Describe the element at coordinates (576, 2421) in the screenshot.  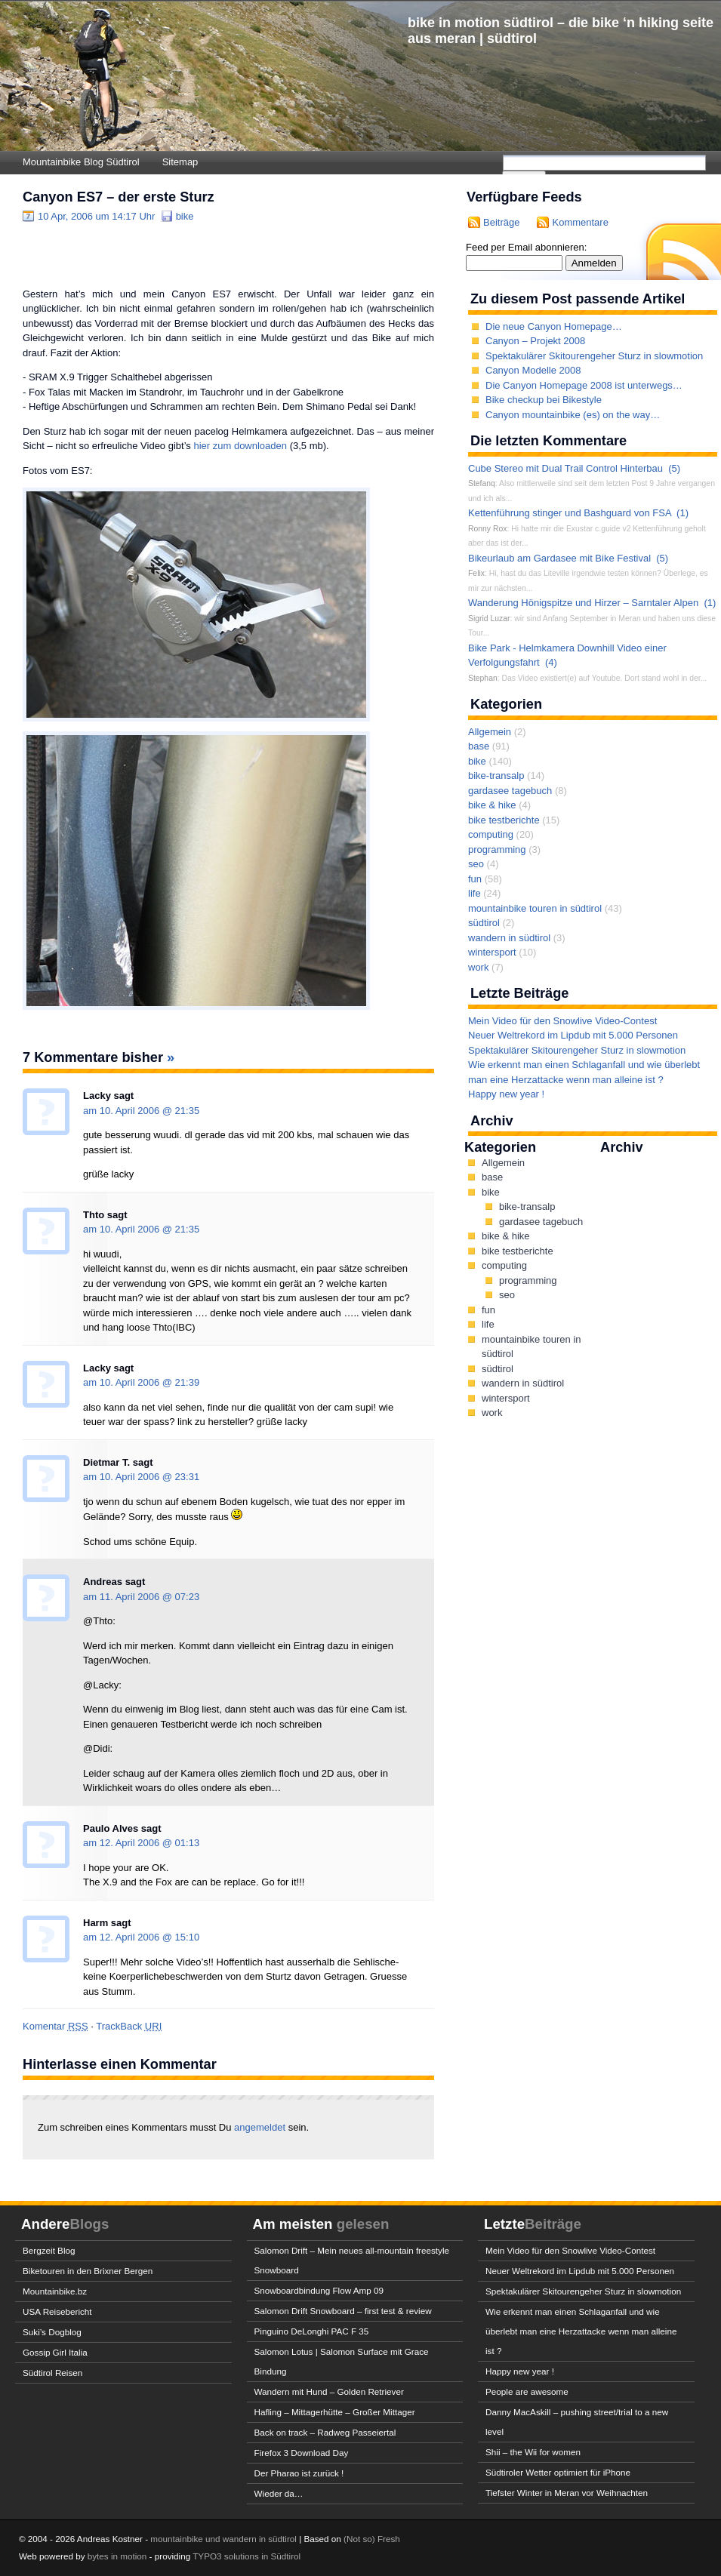
I see `Danny MacAskill – pushing street/trial to a new level` at that location.